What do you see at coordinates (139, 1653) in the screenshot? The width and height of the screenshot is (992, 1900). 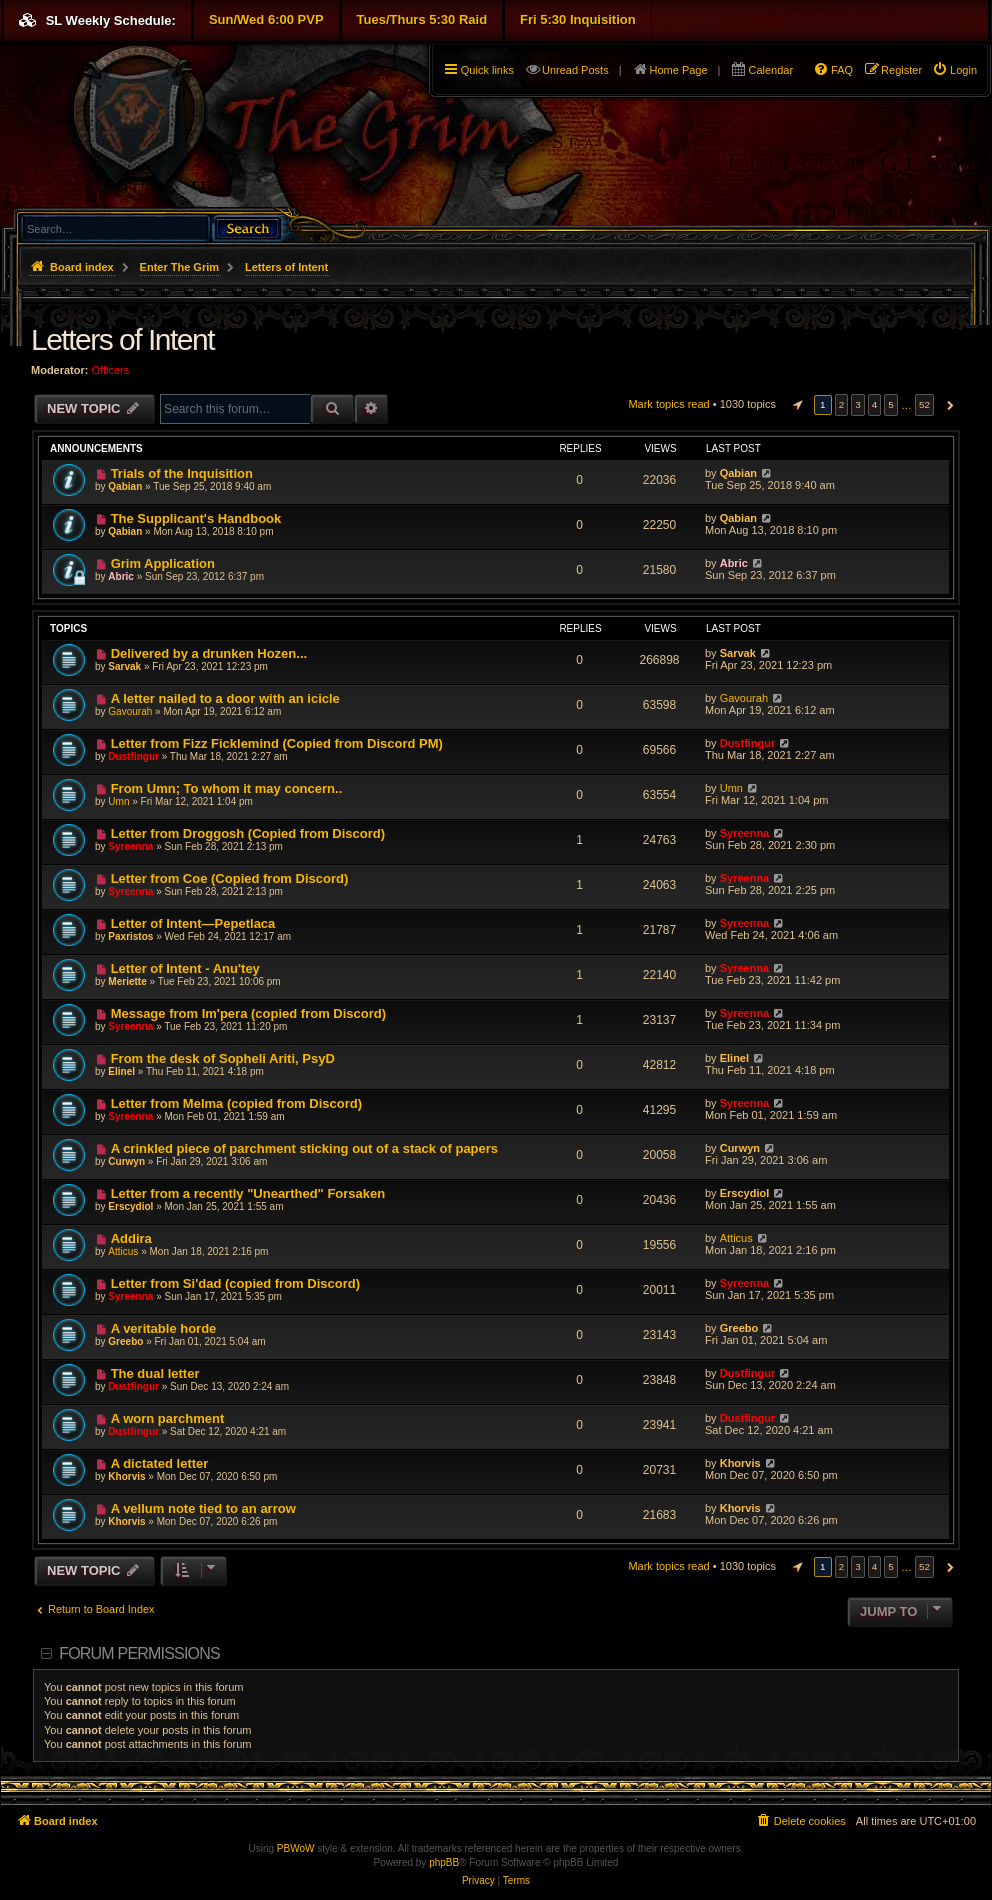 I see `Forum permissions` at bounding box center [139, 1653].